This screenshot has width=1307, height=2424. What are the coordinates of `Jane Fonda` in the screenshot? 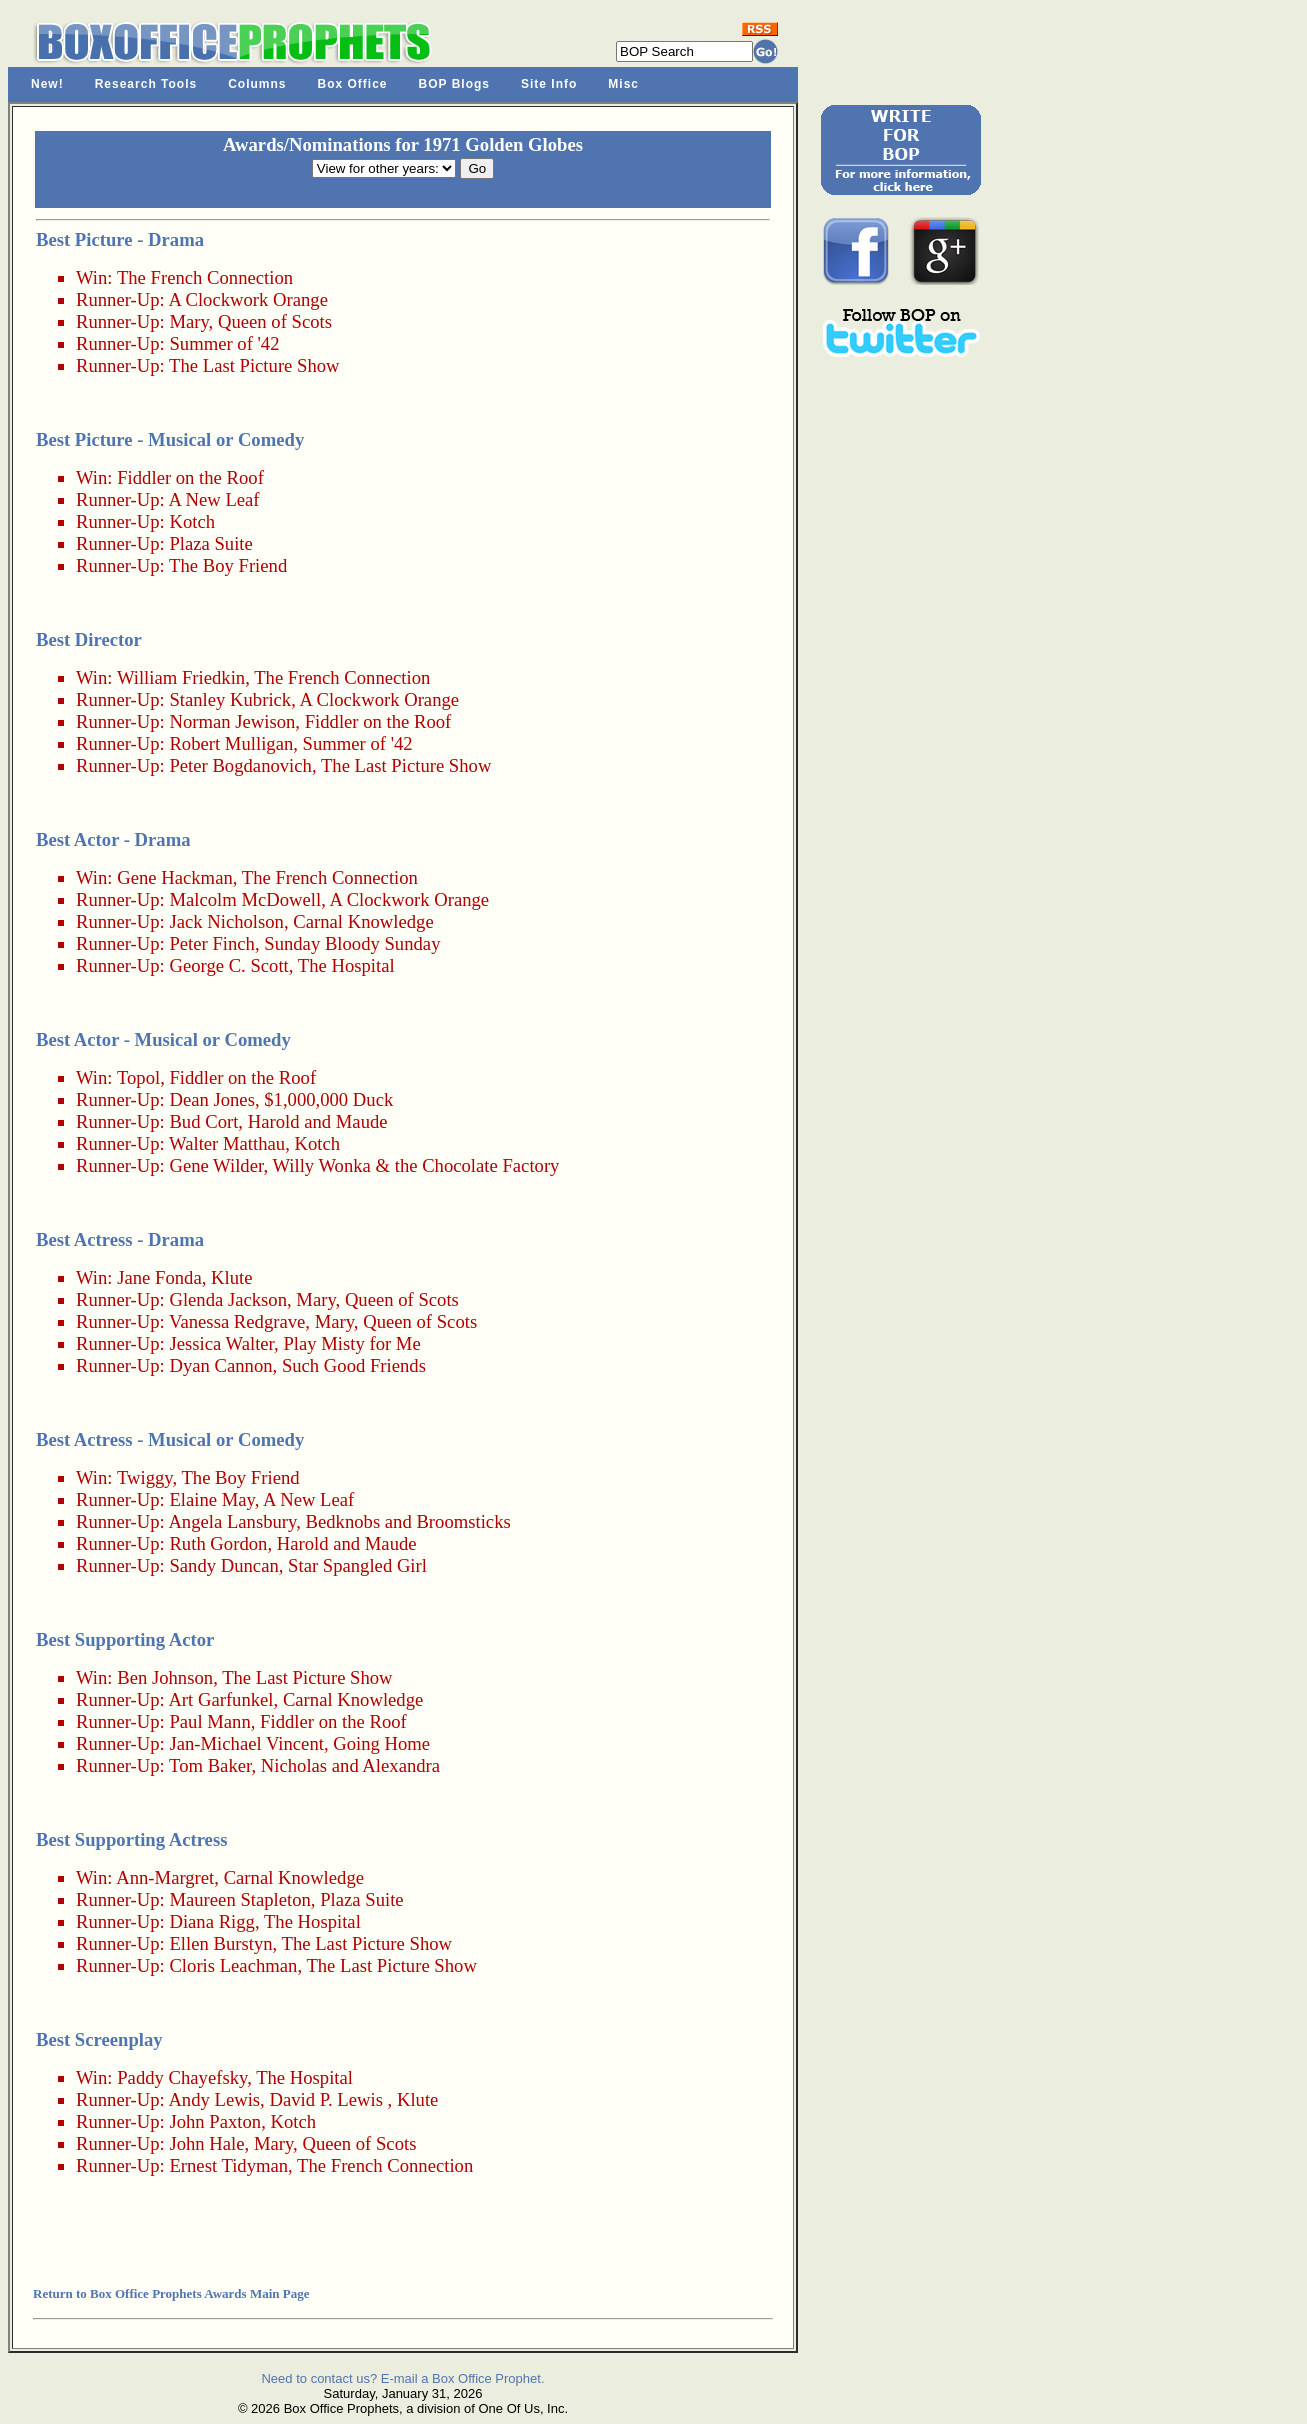 It's located at (159, 1277).